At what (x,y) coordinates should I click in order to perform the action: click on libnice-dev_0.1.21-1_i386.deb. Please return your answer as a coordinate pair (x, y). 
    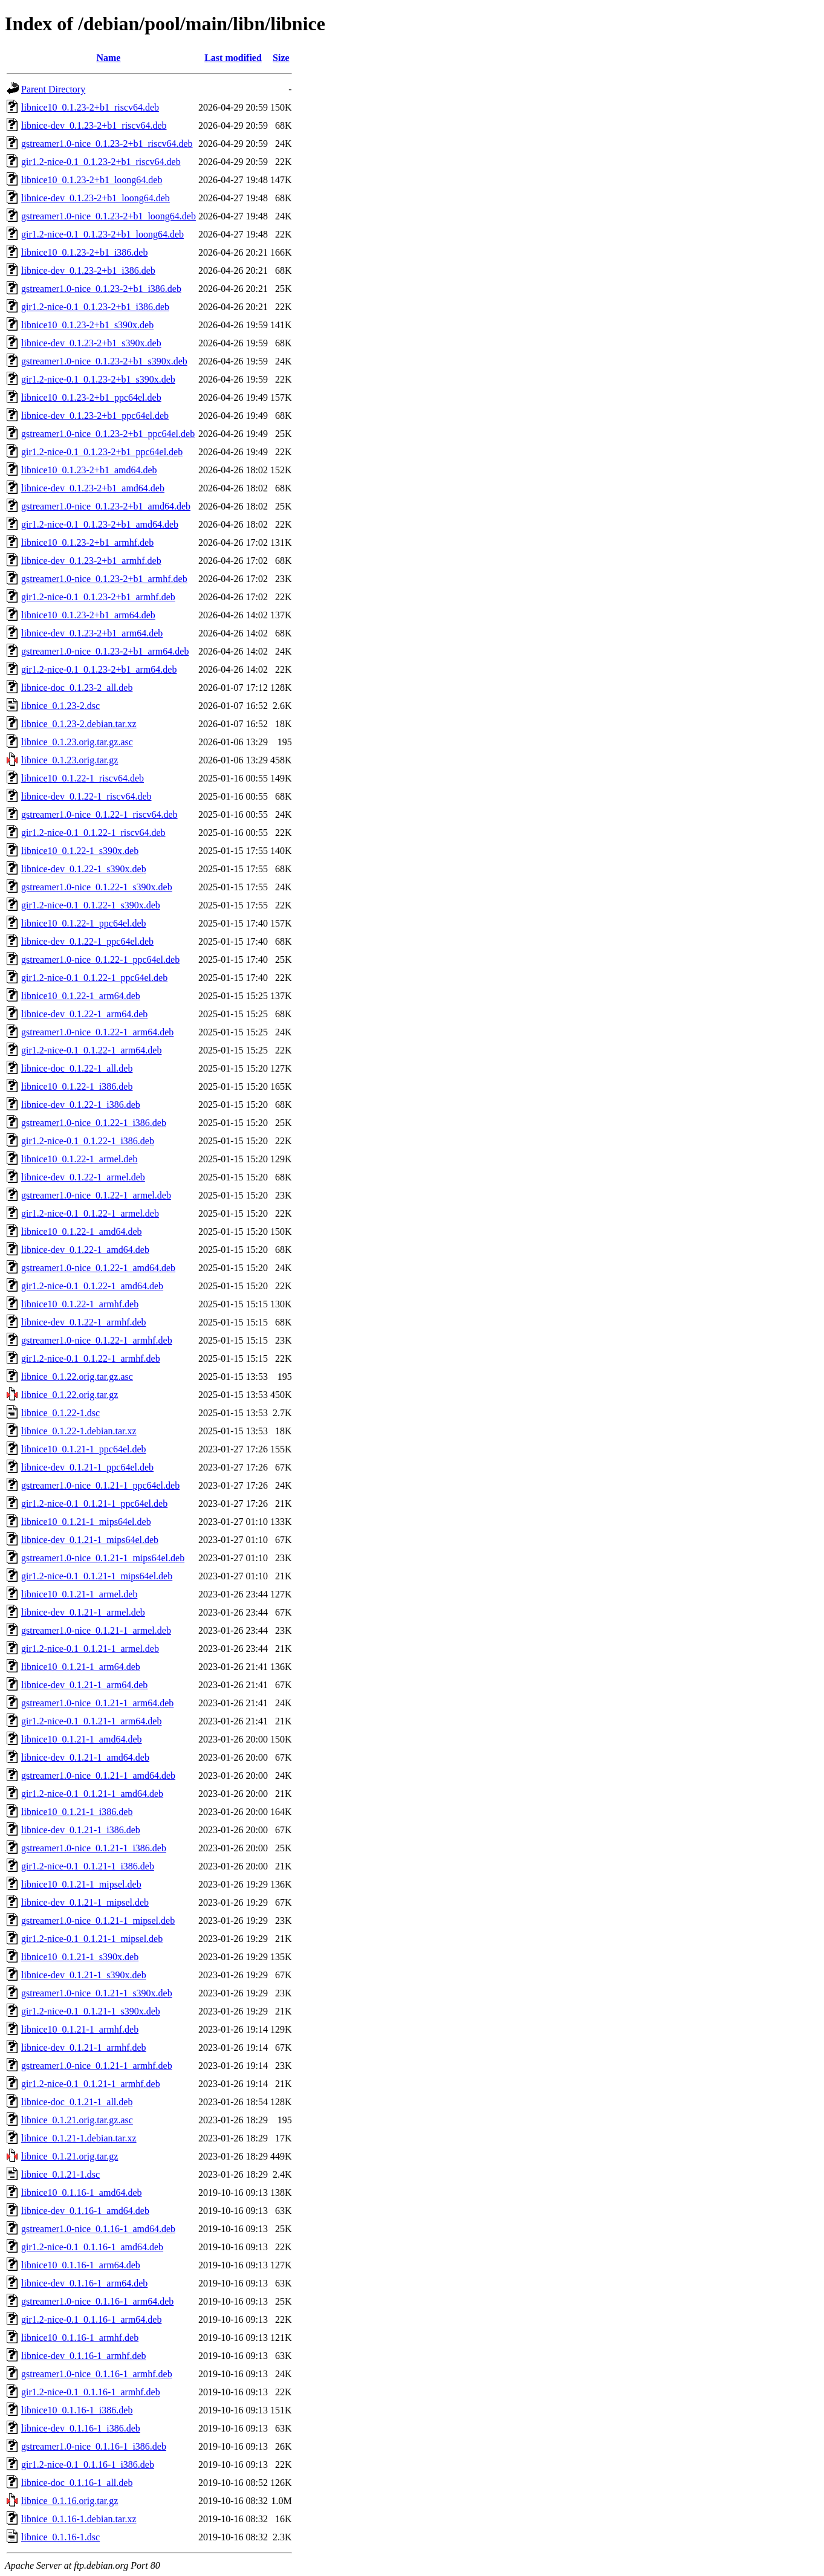
    Looking at the image, I should click on (80, 1830).